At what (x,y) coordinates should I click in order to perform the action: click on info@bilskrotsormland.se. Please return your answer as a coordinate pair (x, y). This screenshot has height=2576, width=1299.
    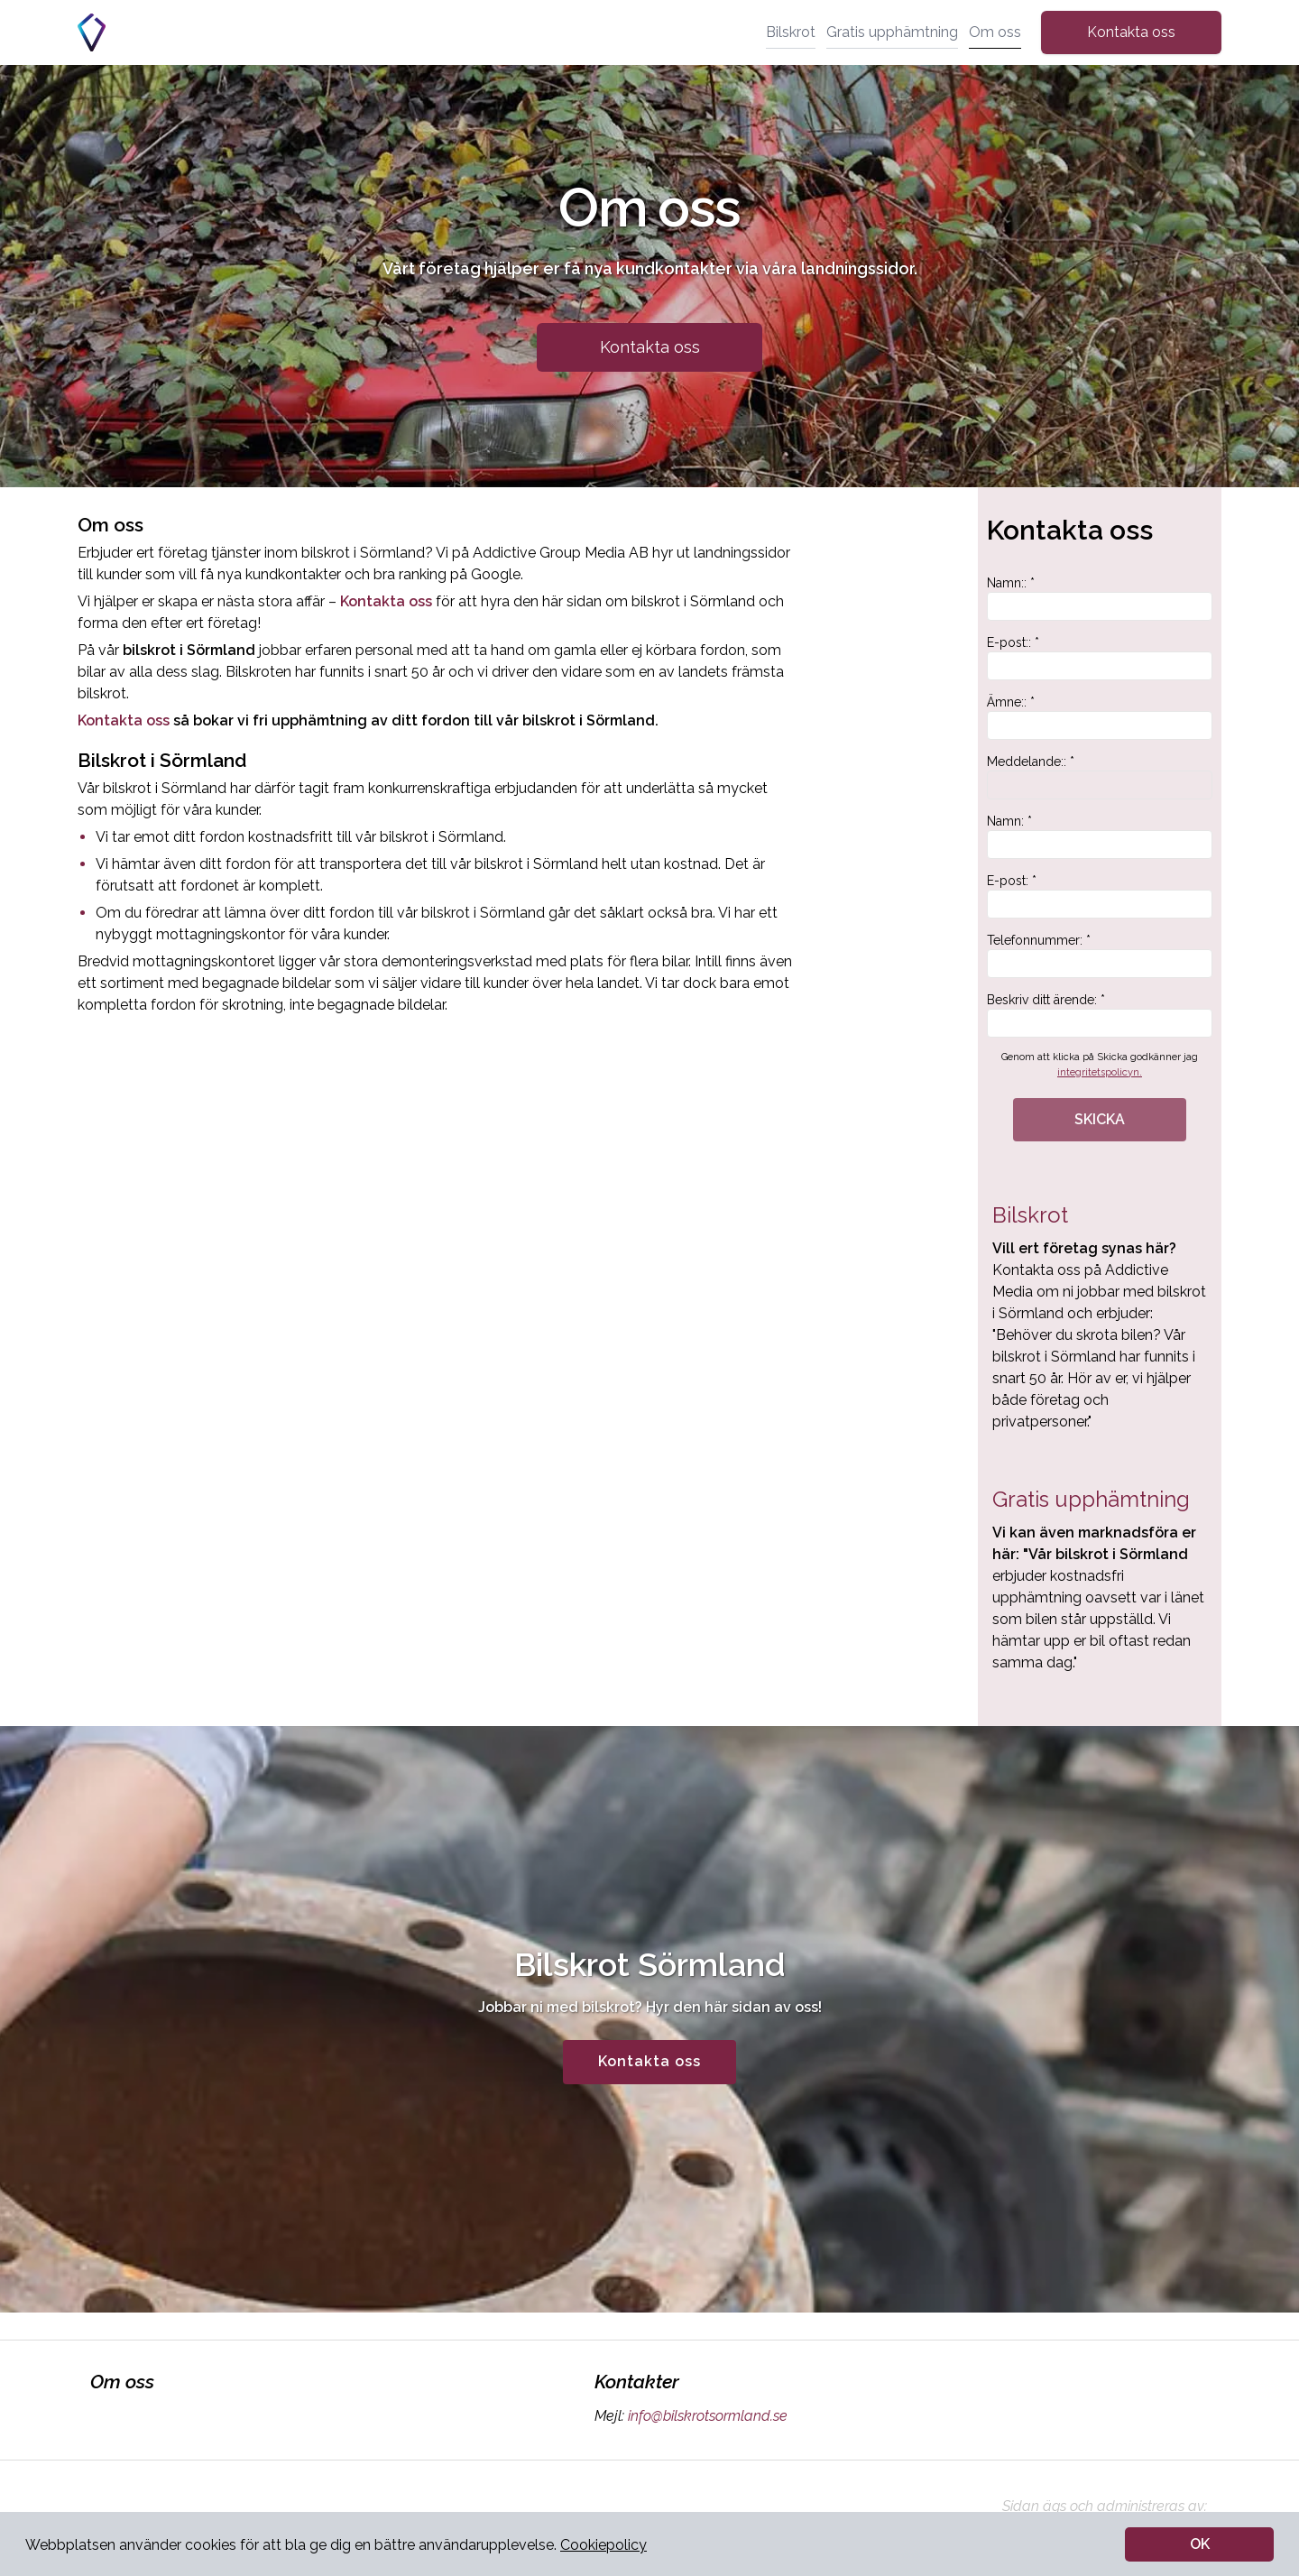
    Looking at the image, I should click on (706, 2415).